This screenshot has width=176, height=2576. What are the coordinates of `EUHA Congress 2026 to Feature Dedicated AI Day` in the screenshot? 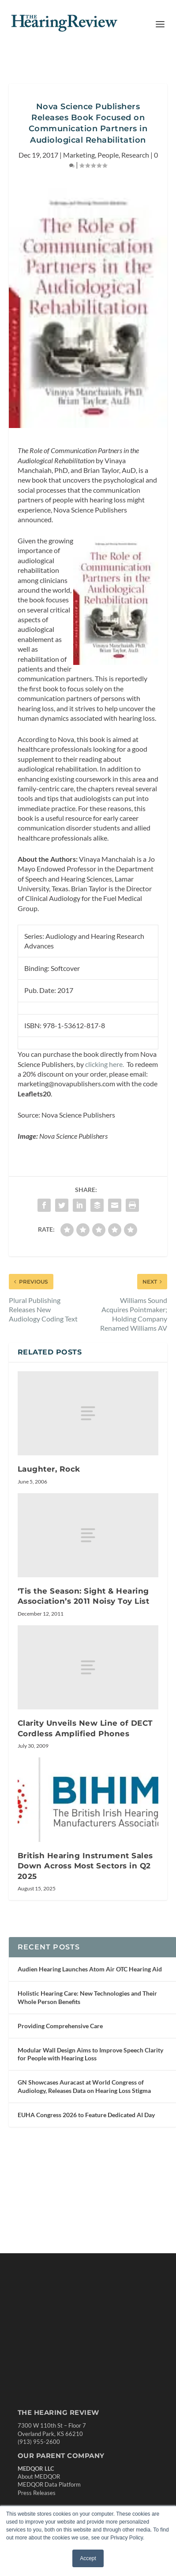 It's located at (86, 2114).